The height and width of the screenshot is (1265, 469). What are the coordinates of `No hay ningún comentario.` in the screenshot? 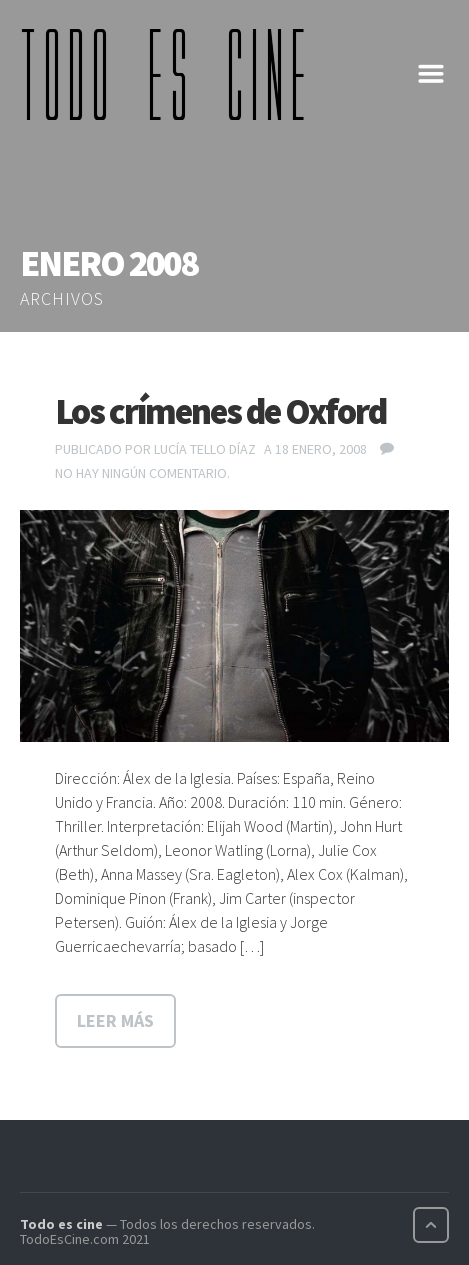 It's located at (142, 473).